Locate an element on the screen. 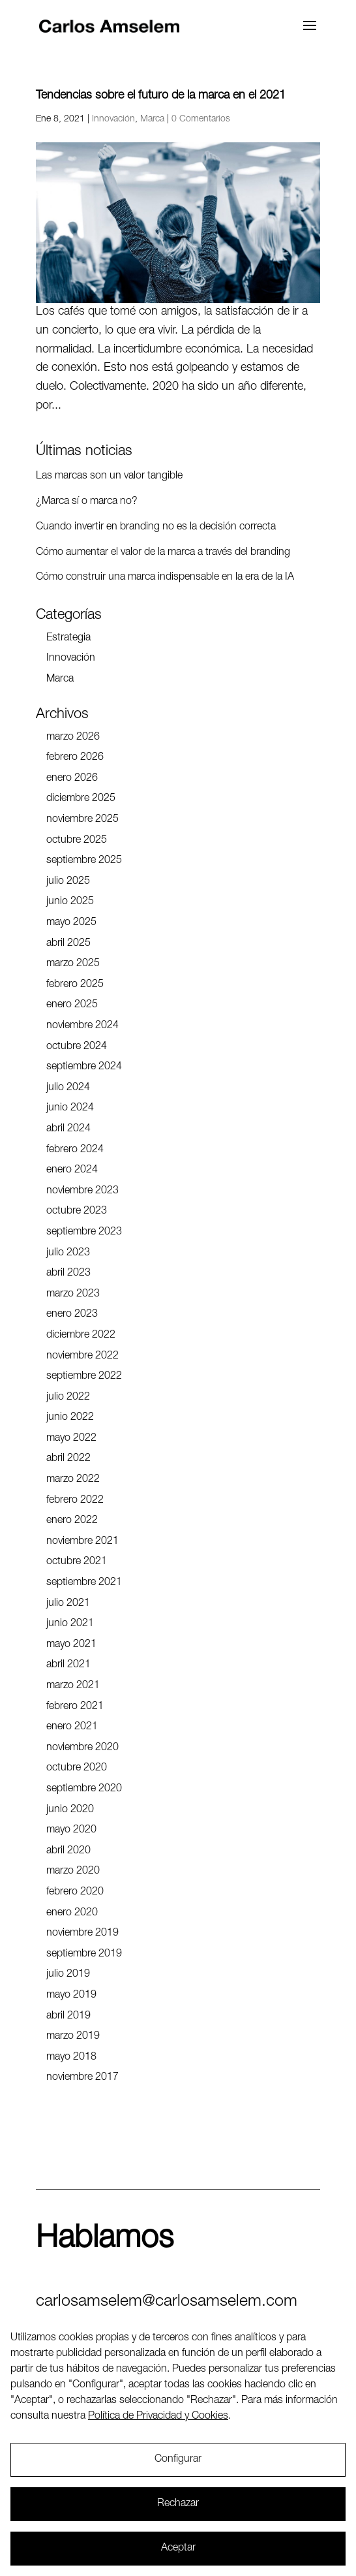 The image size is (356, 2576). febrero 2021 is located at coordinates (75, 1707).